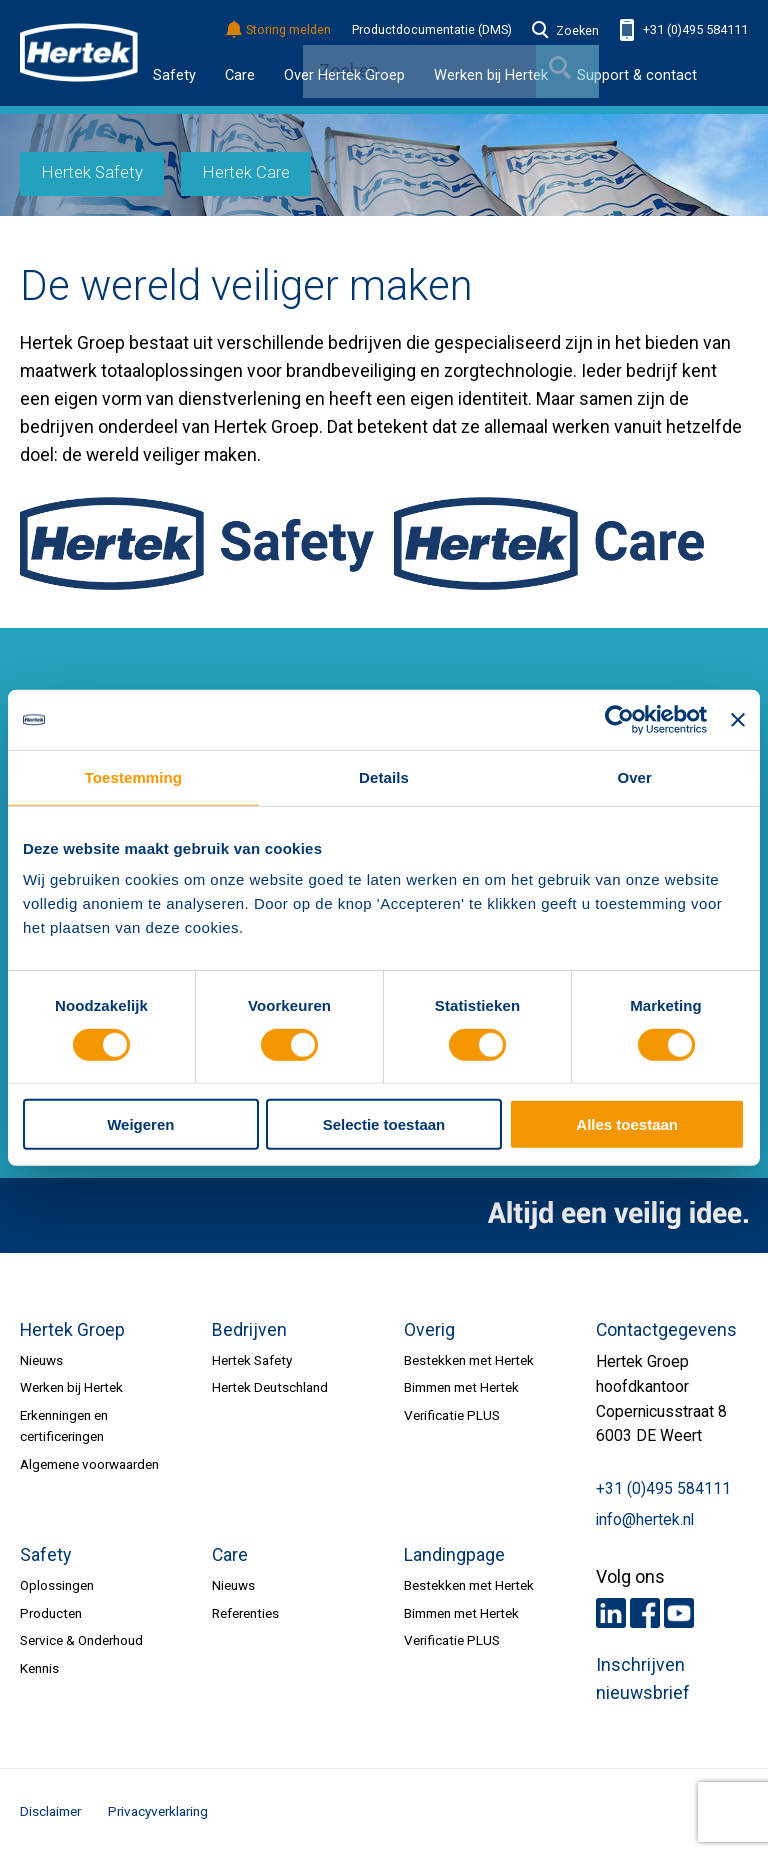  Describe the element at coordinates (566, 31) in the screenshot. I see `Zoeken` at that location.